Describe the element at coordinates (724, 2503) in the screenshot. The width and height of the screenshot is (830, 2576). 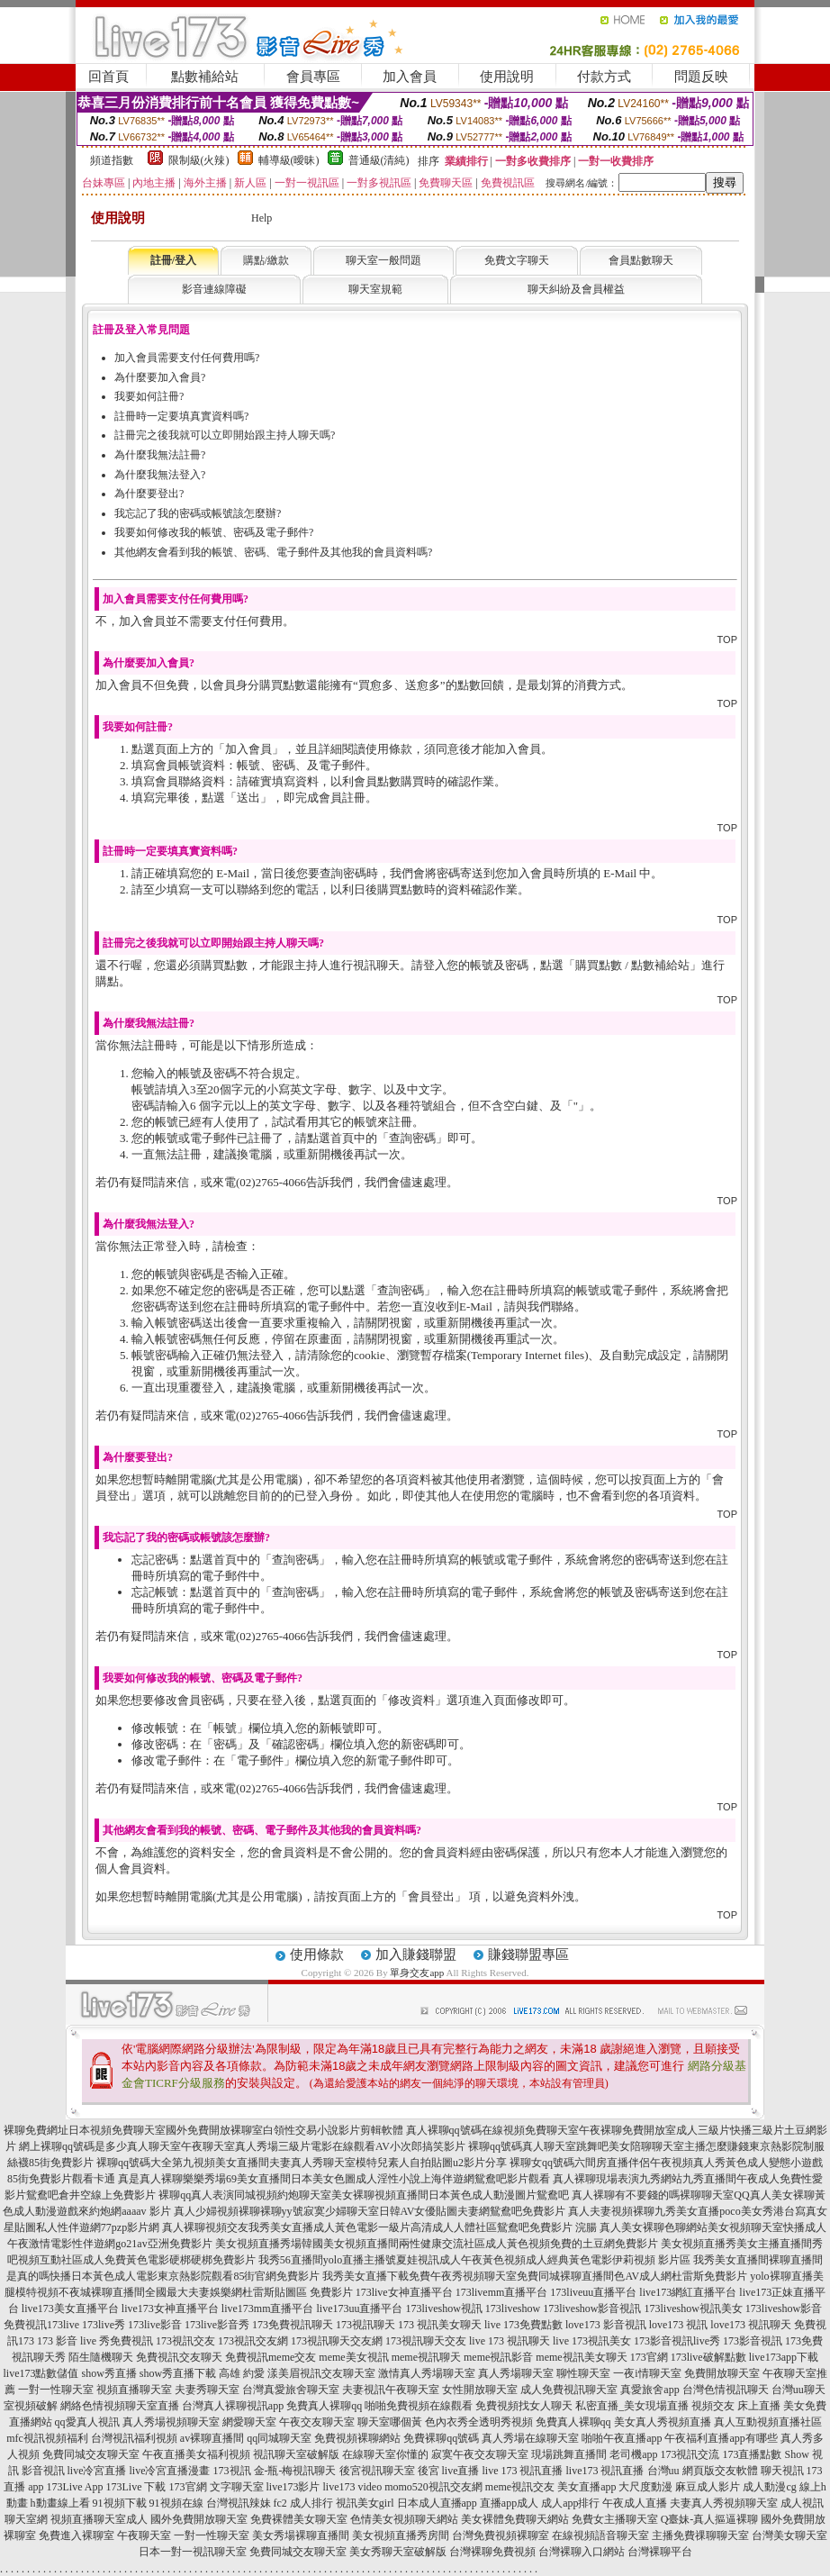
I see `夫妻真人秀視頻聊天室` at that location.